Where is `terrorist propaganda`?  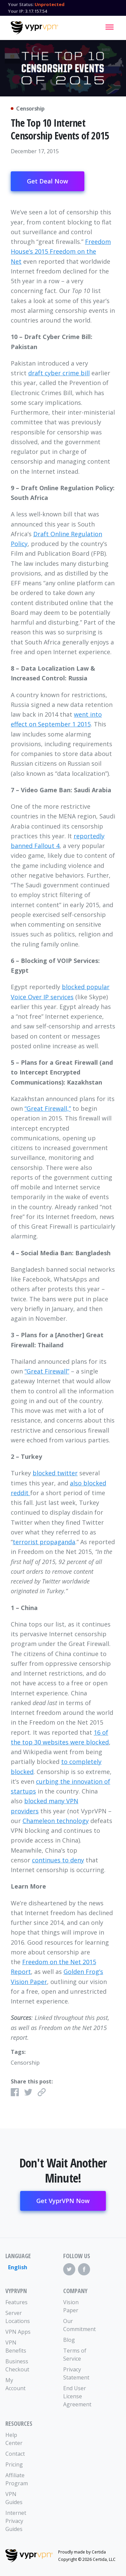
terrorist propaganda is located at coordinates (44, 1542).